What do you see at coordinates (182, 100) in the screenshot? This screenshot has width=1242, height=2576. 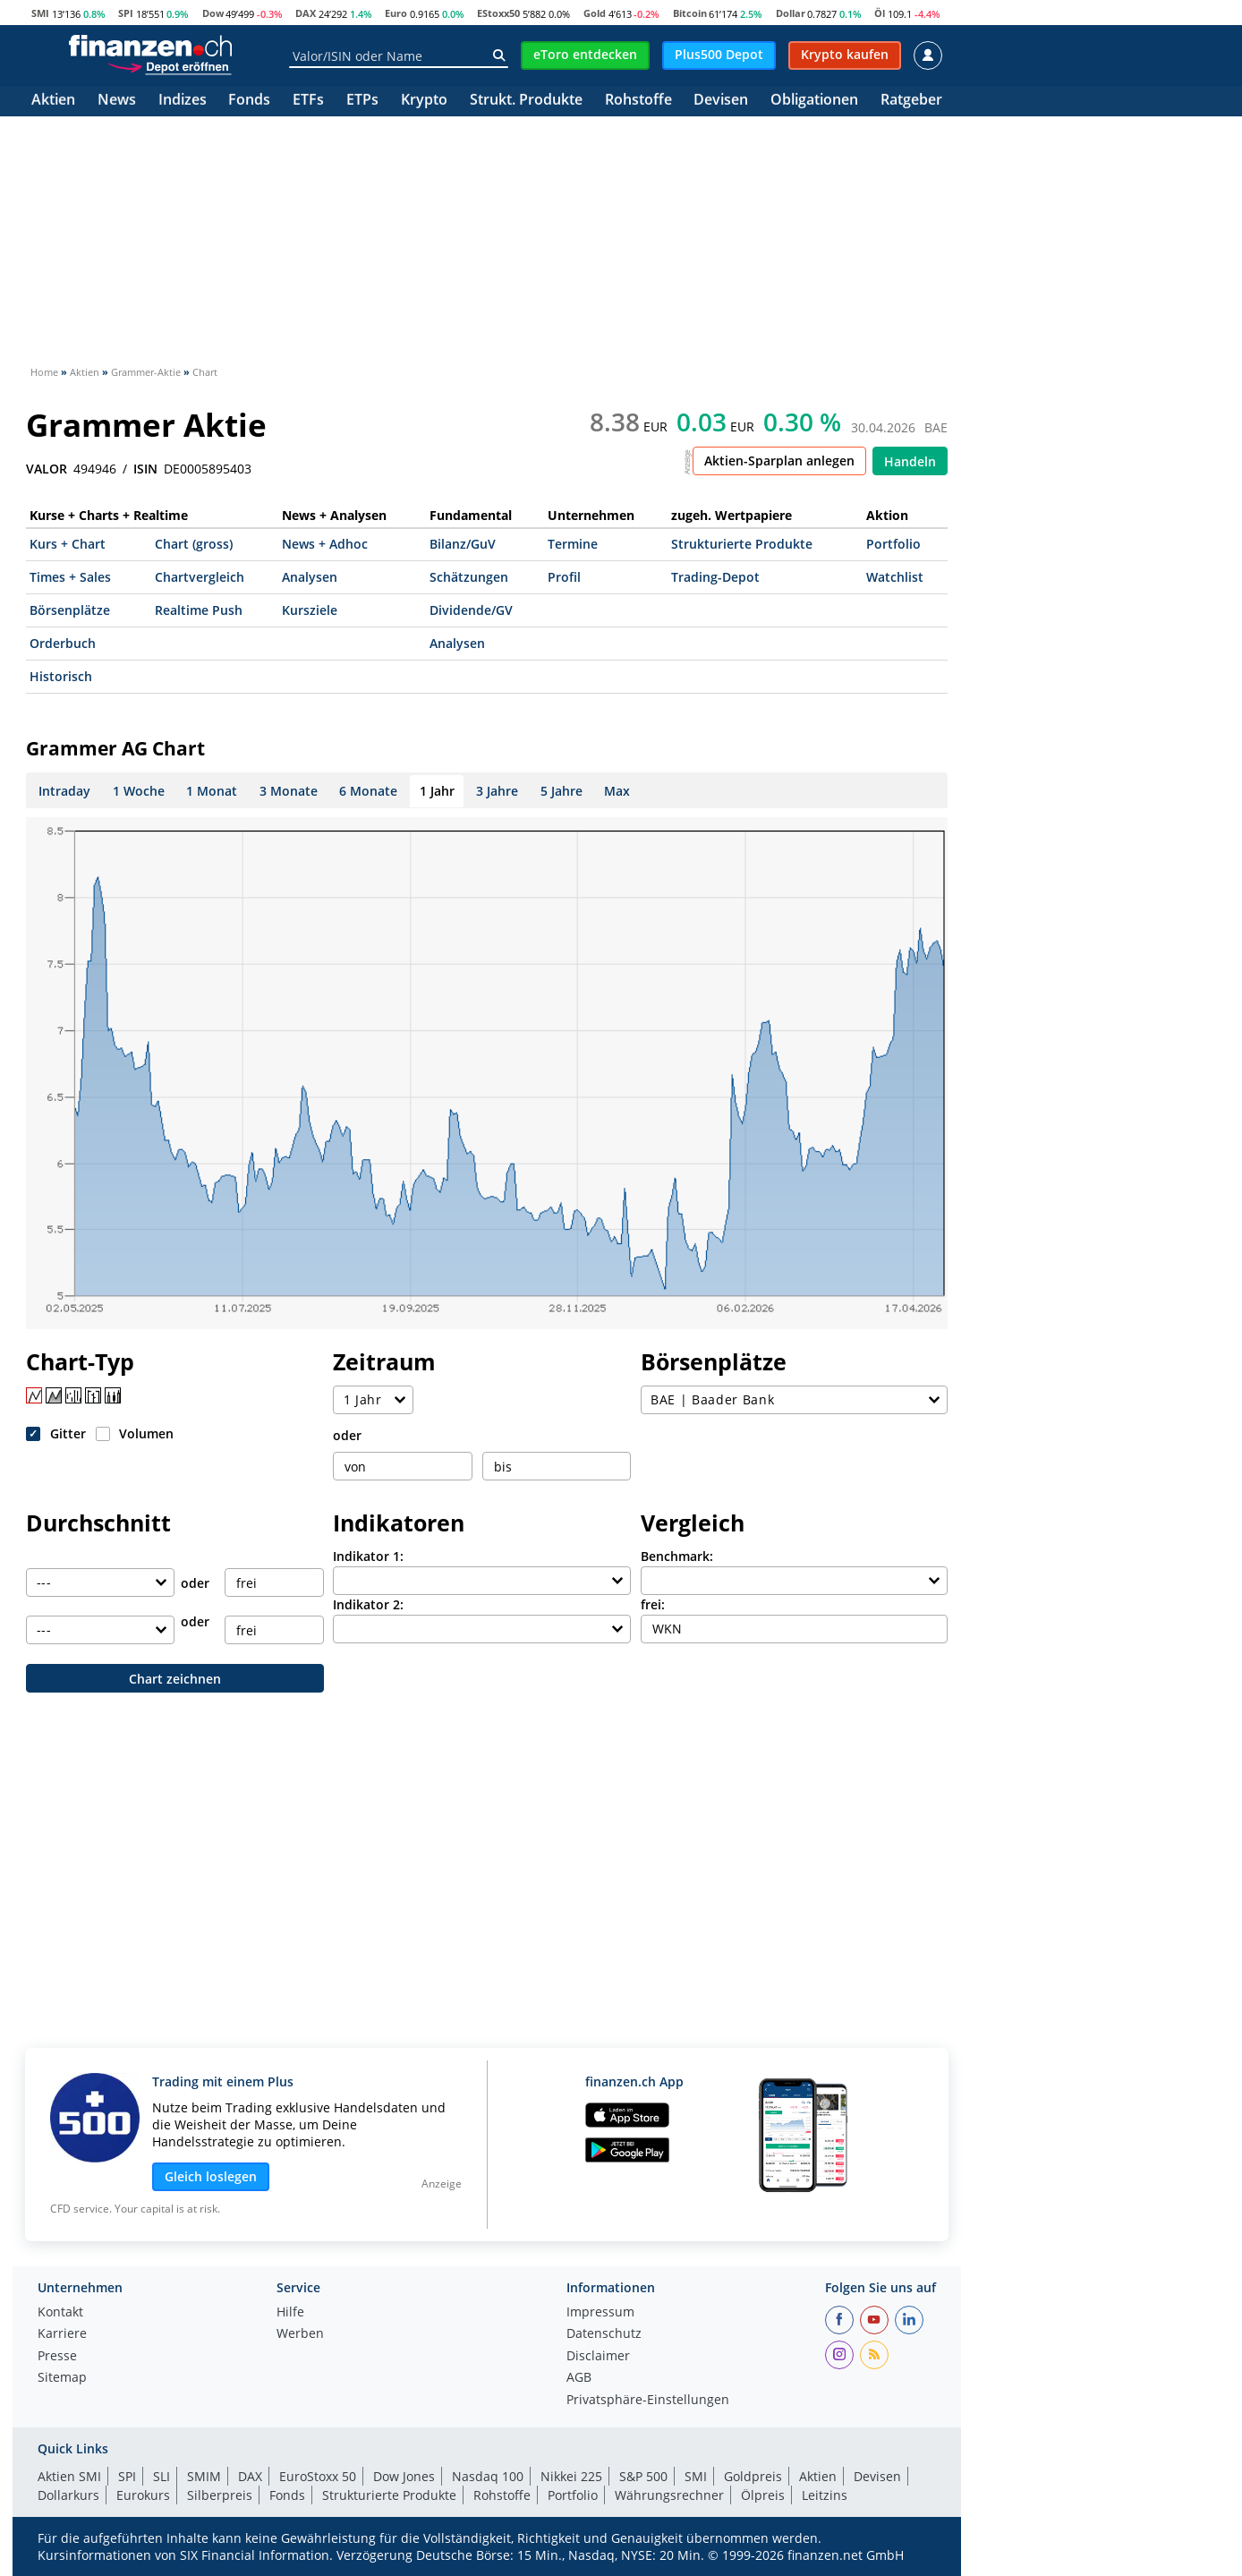 I see `Indizes` at bounding box center [182, 100].